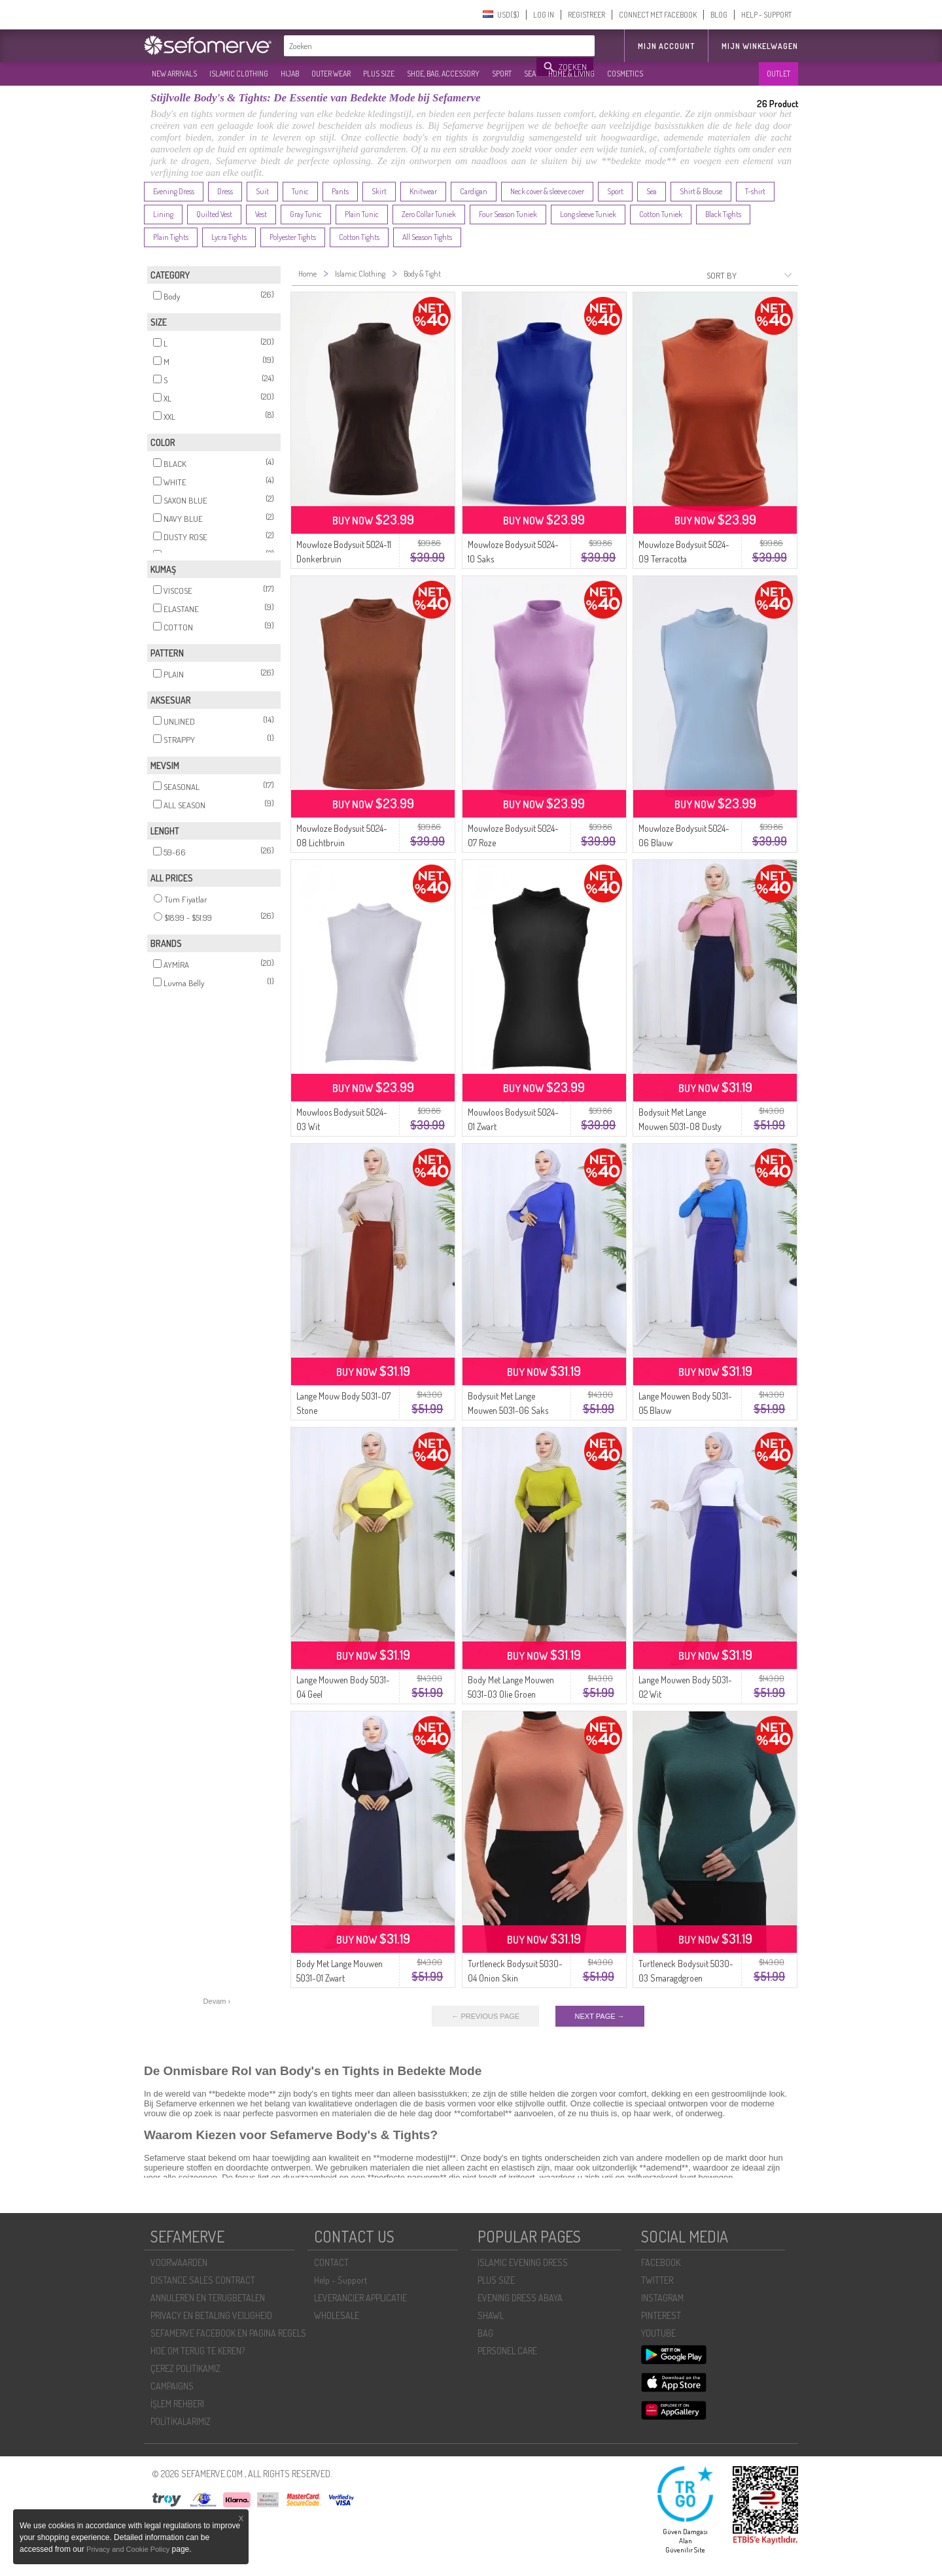  I want to click on YOUTUBE, so click(658, 2333).